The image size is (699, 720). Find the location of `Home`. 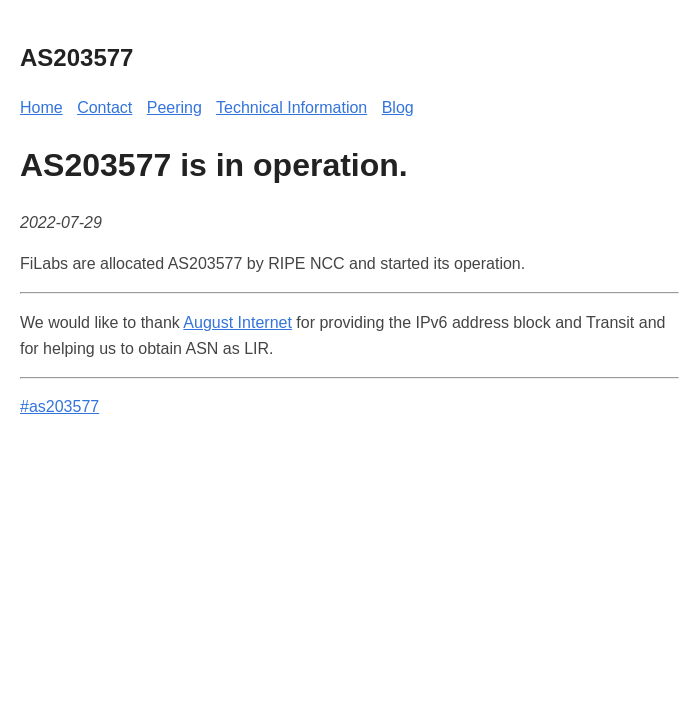

Home is located at coordinates (41, 107).